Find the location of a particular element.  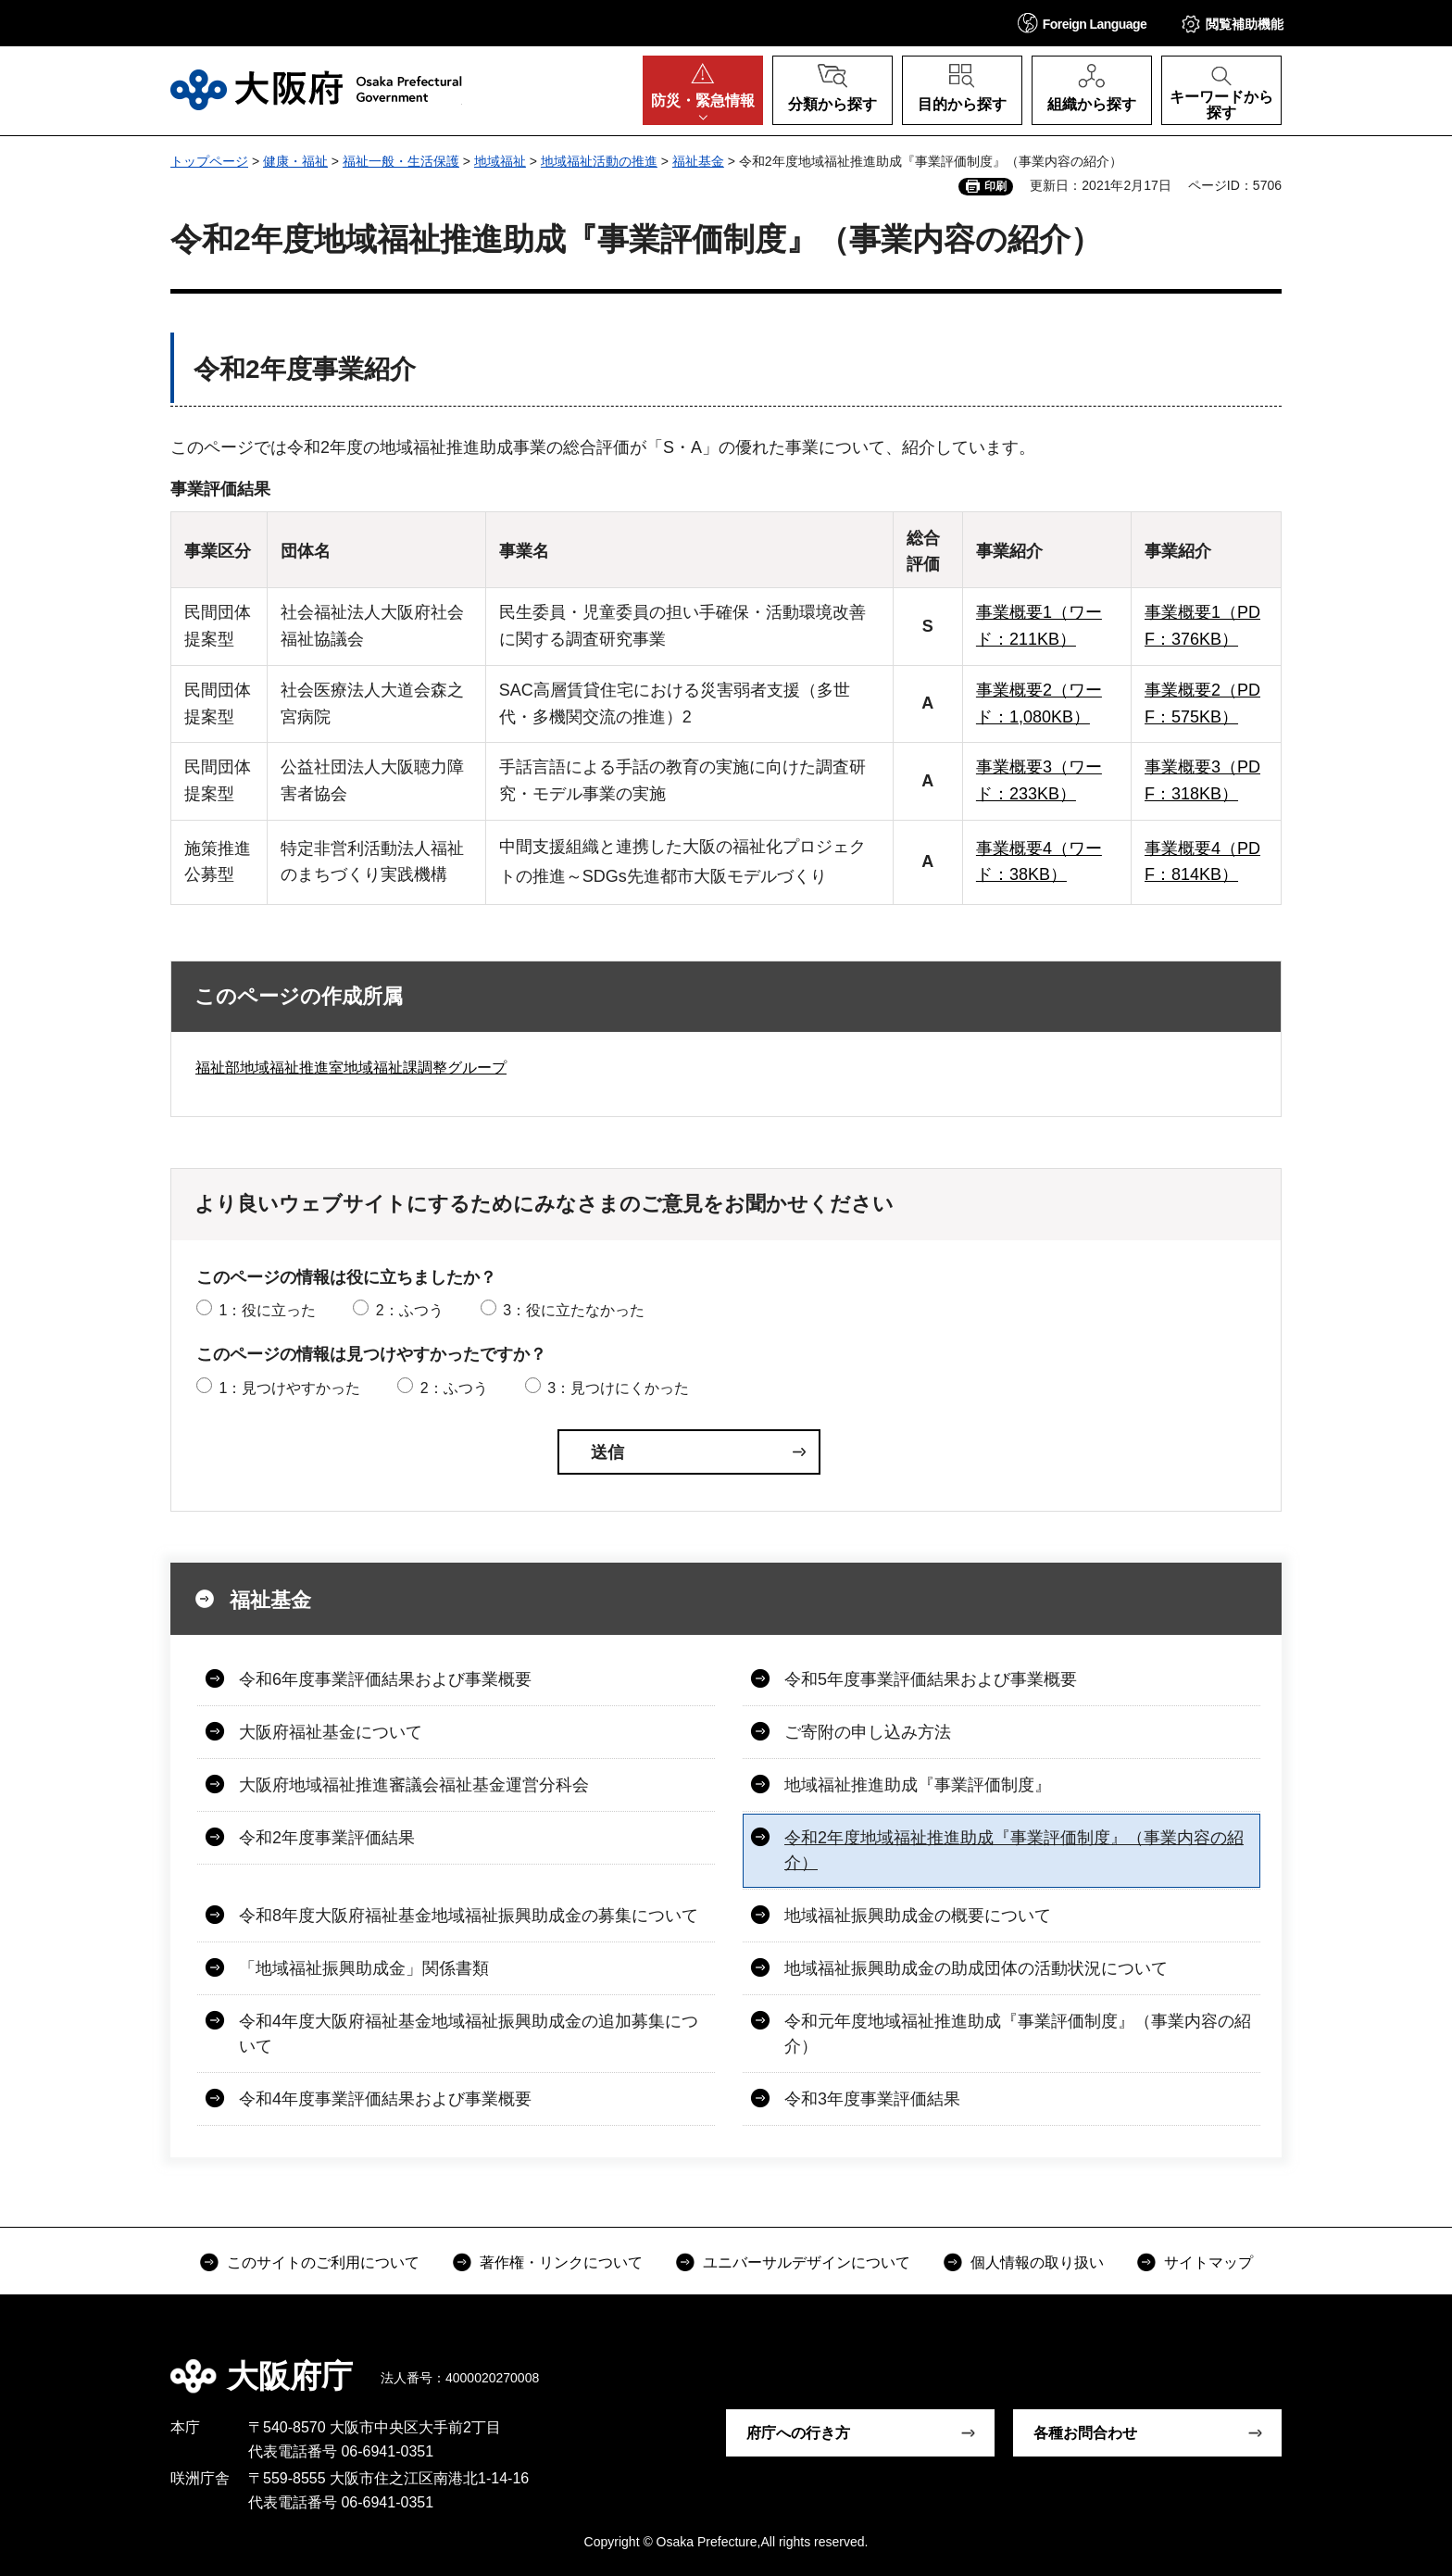

地域福祉振興助成金の助成団体の活動状況について is located at coordinates (976, 1968).